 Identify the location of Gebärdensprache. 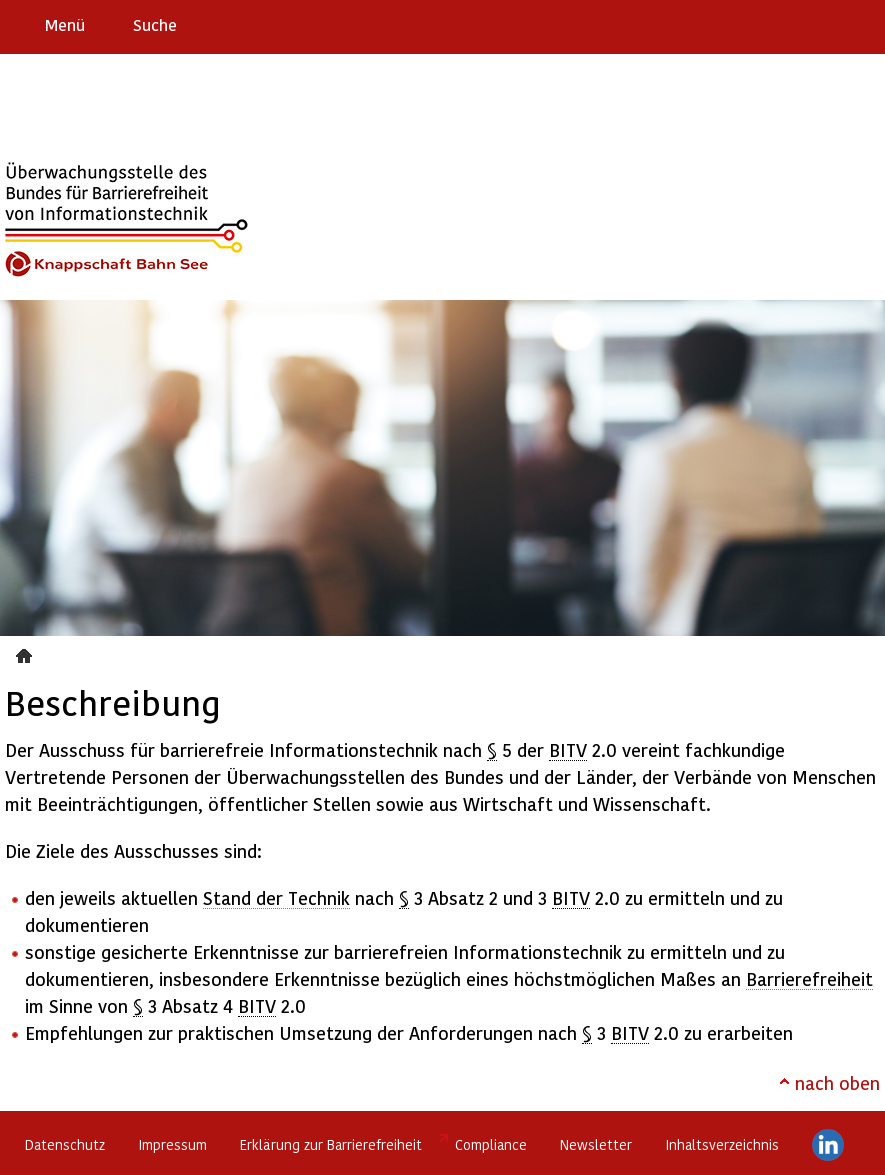
(824, 24).